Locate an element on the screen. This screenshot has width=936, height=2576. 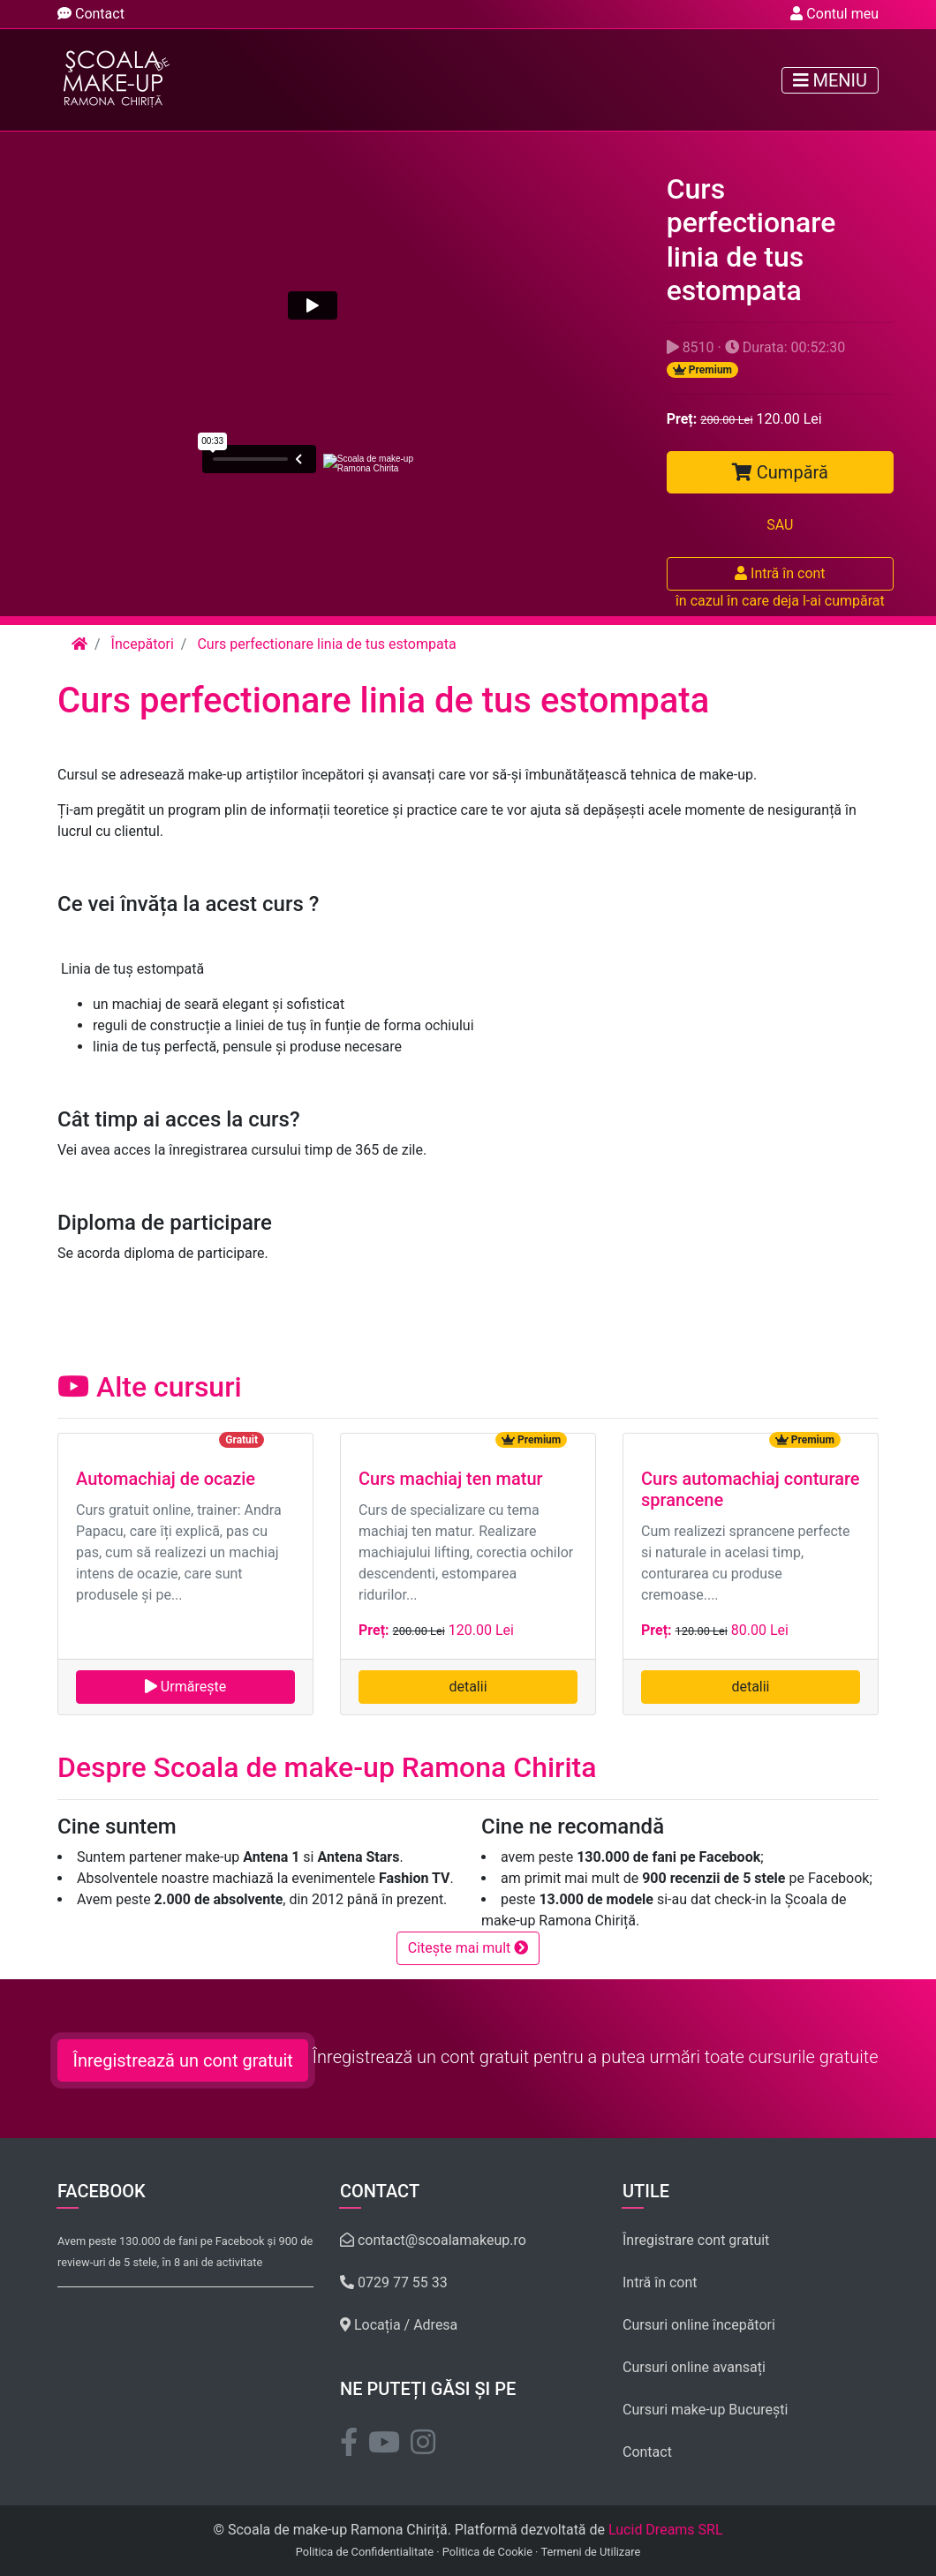
Înregistrează un cont gratuit is located at coordinates (182, 2060).